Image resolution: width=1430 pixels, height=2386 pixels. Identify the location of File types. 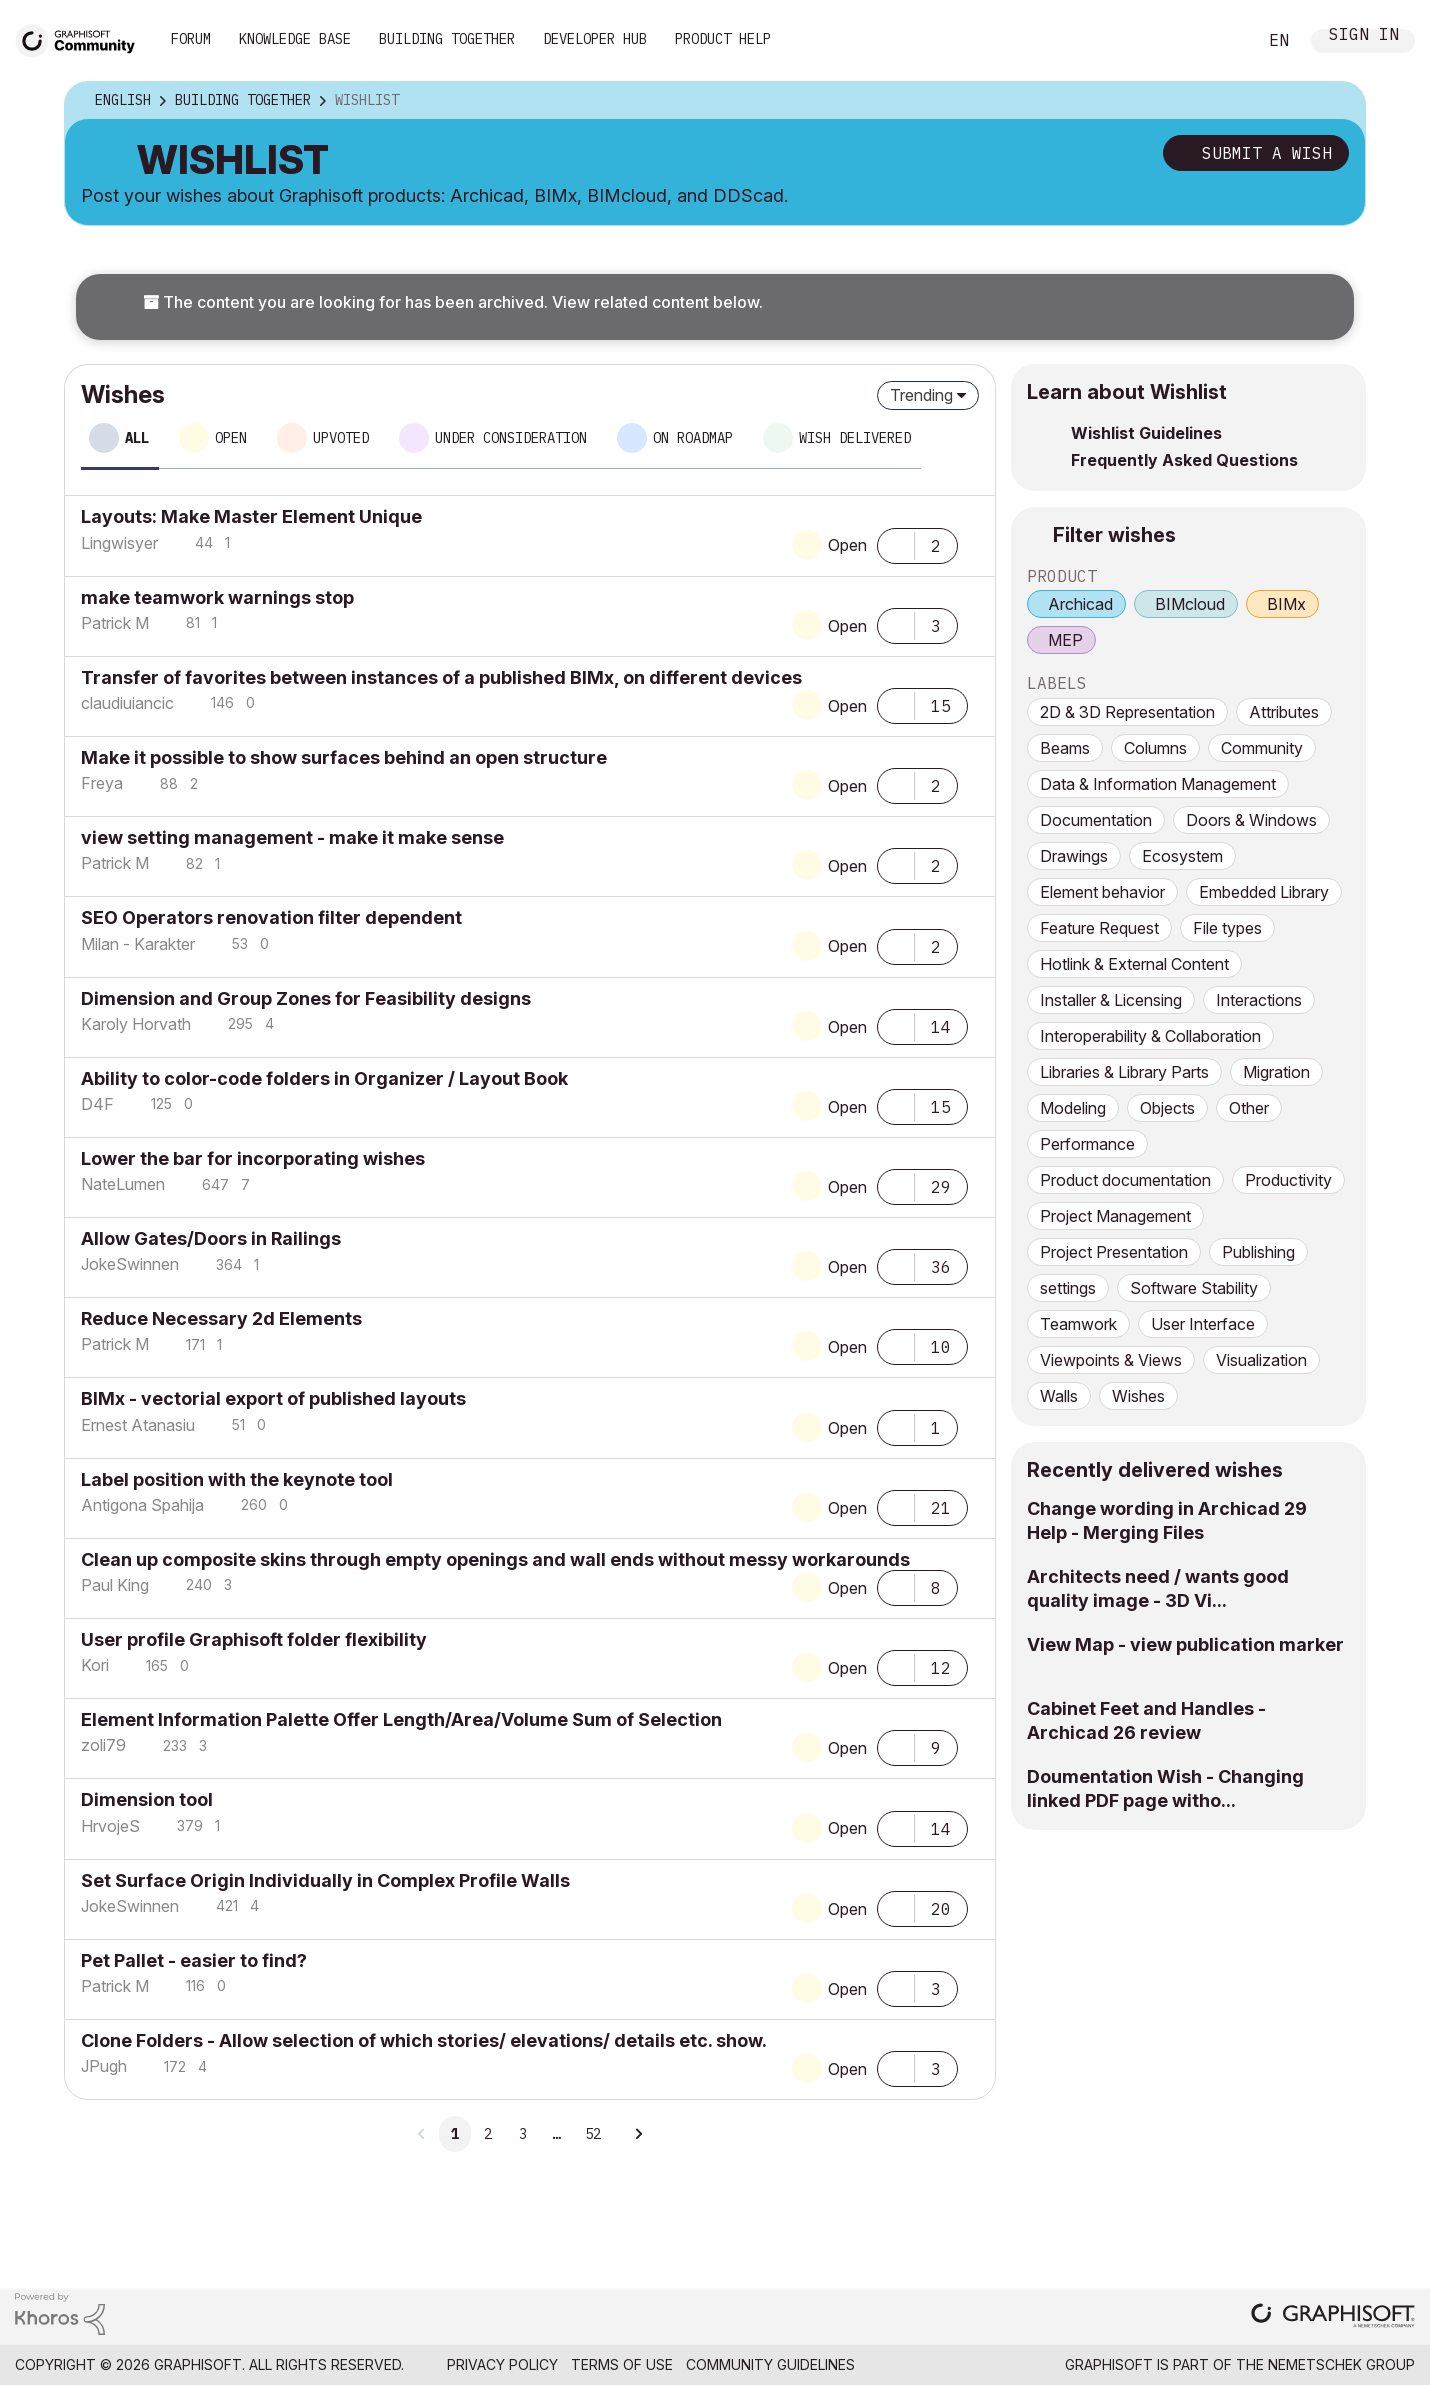
(1227, 928).